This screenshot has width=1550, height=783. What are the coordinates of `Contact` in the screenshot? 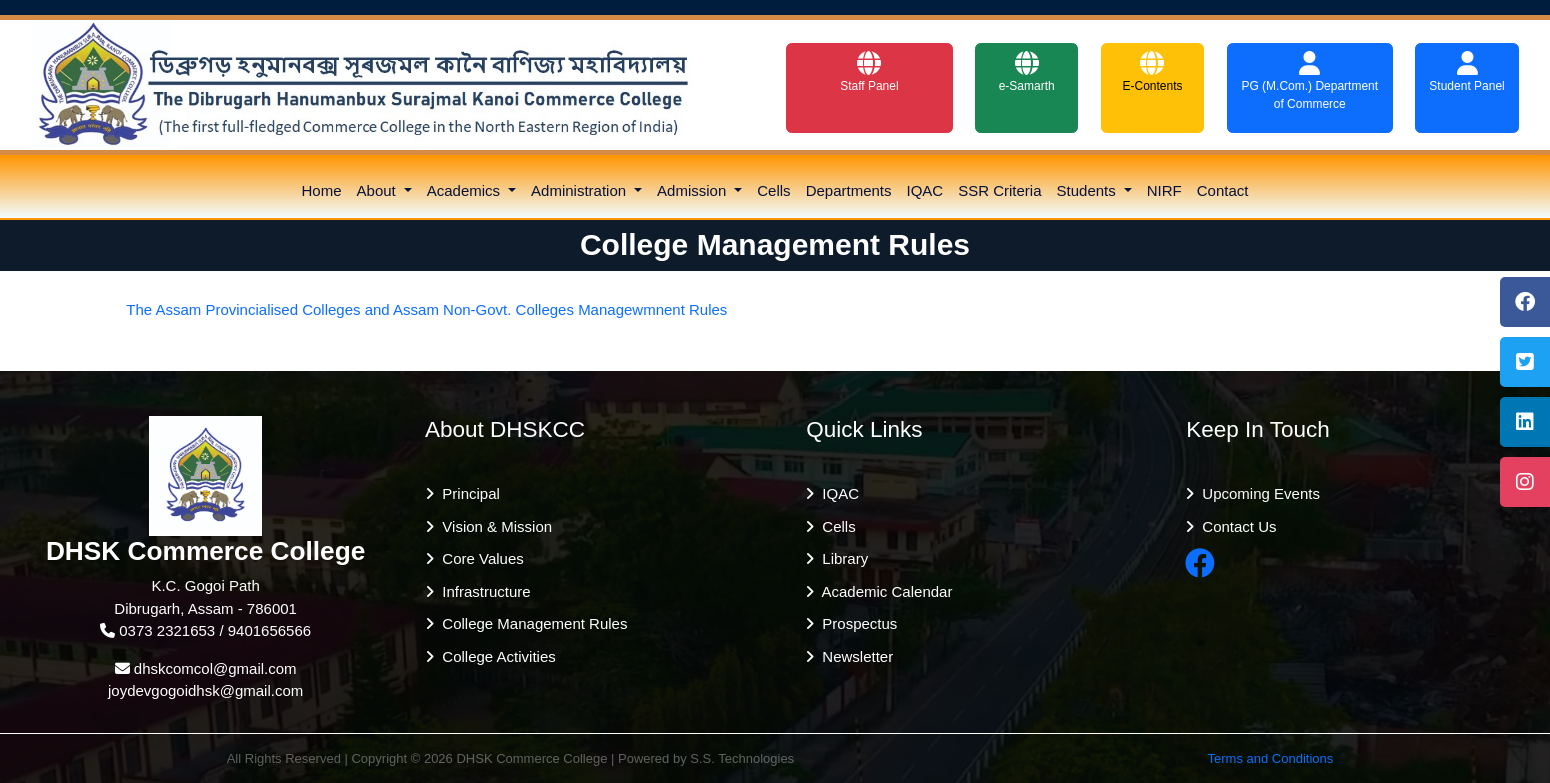 It's located at (1223, 190).